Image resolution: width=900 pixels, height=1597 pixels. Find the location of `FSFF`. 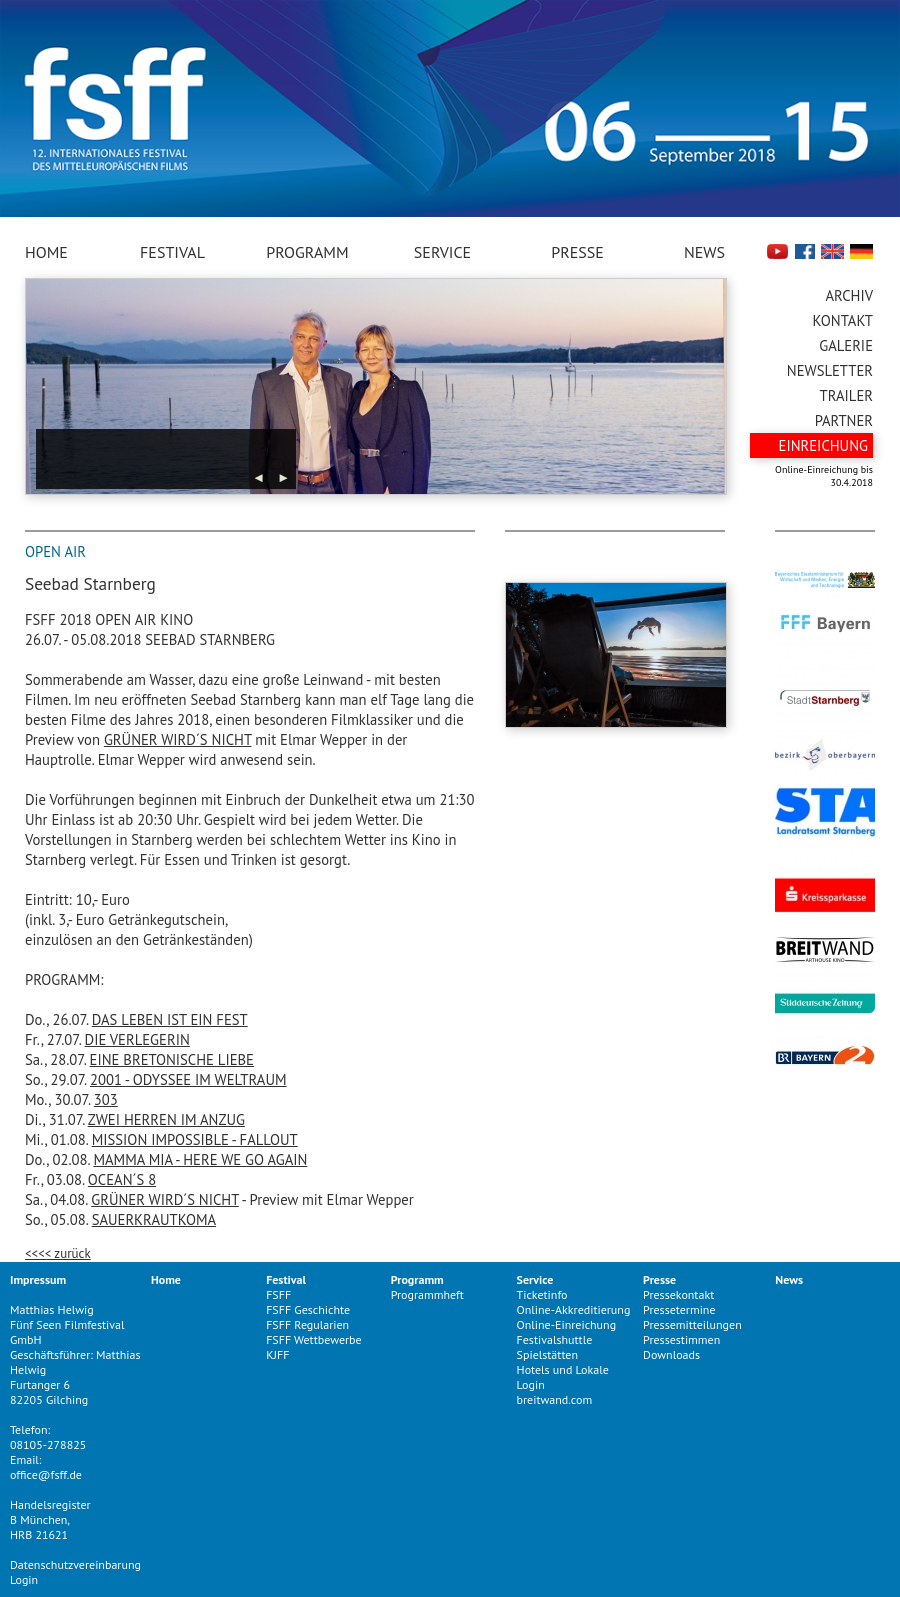

FSFF is located at coordinates (278, 1294).